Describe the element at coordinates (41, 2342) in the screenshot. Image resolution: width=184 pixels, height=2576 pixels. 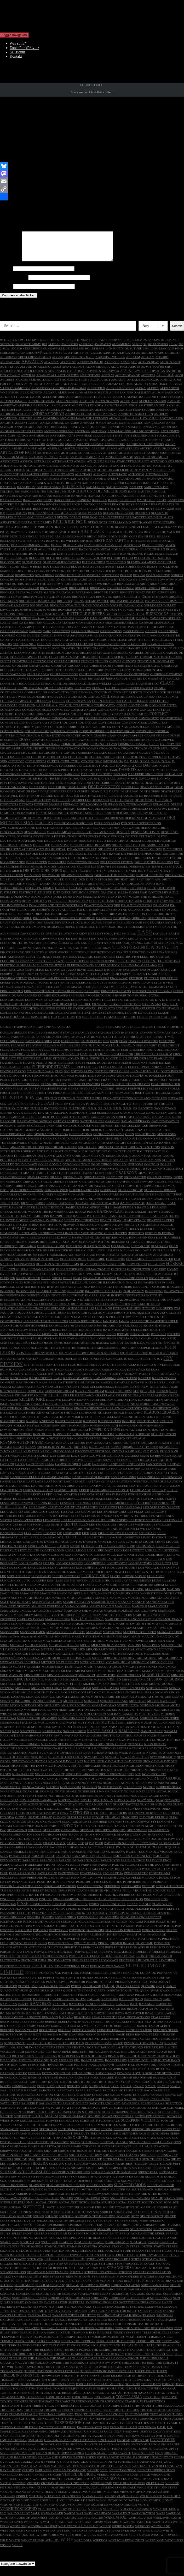
I see `TELEVISION PERSONALITIES` at that location.